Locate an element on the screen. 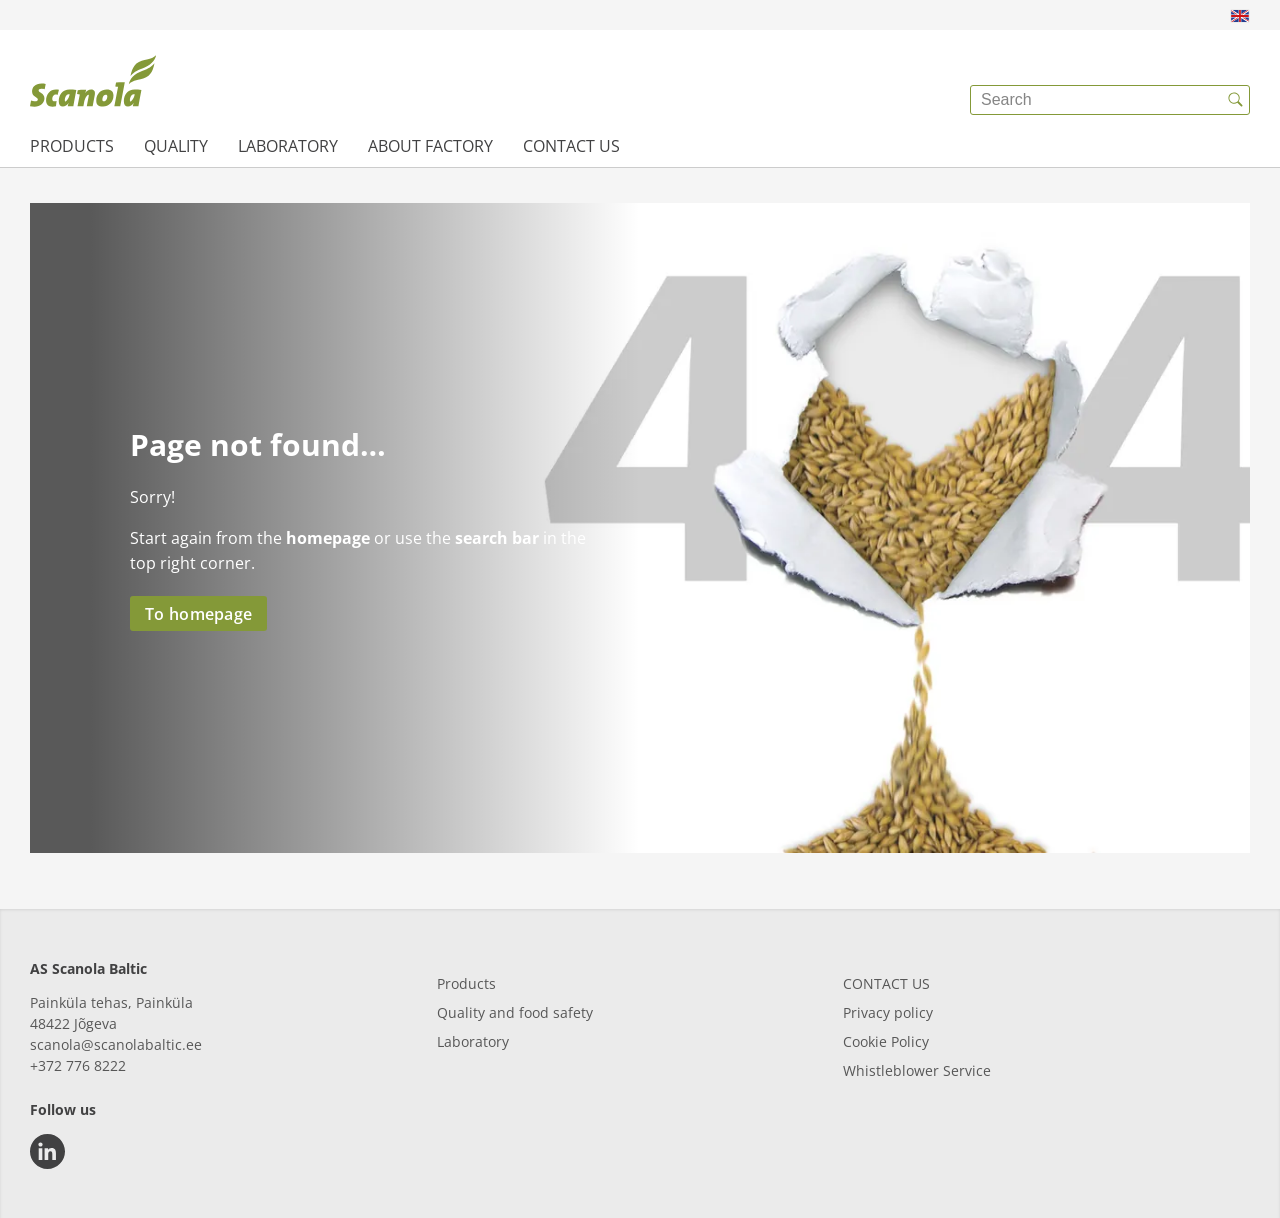  Privacy policy is located at coordinates (888, 1012).